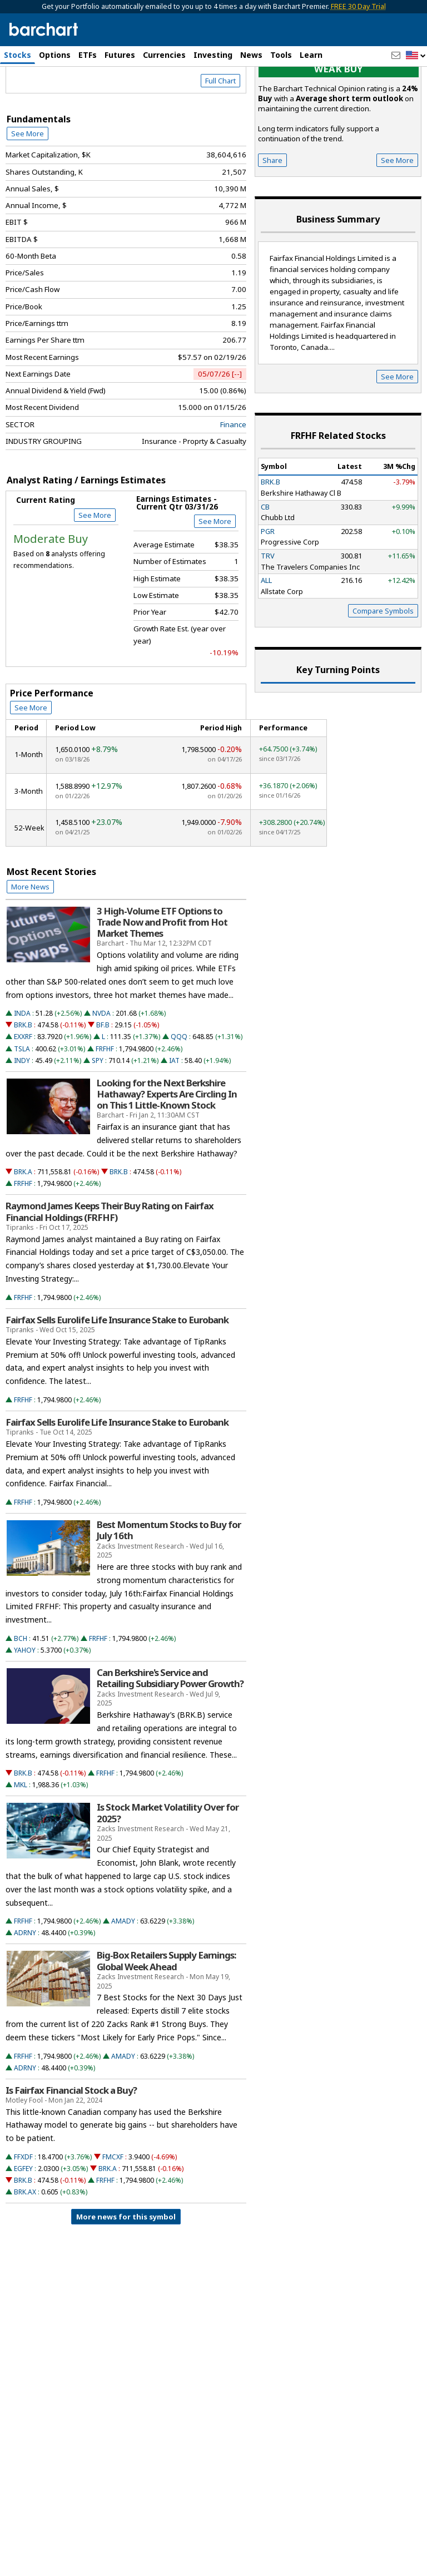 This screenshot has width=427, height=2576. Describe the element at coordinates (25, 2251) in the screenshot. I see `BRK.AX` at that location.